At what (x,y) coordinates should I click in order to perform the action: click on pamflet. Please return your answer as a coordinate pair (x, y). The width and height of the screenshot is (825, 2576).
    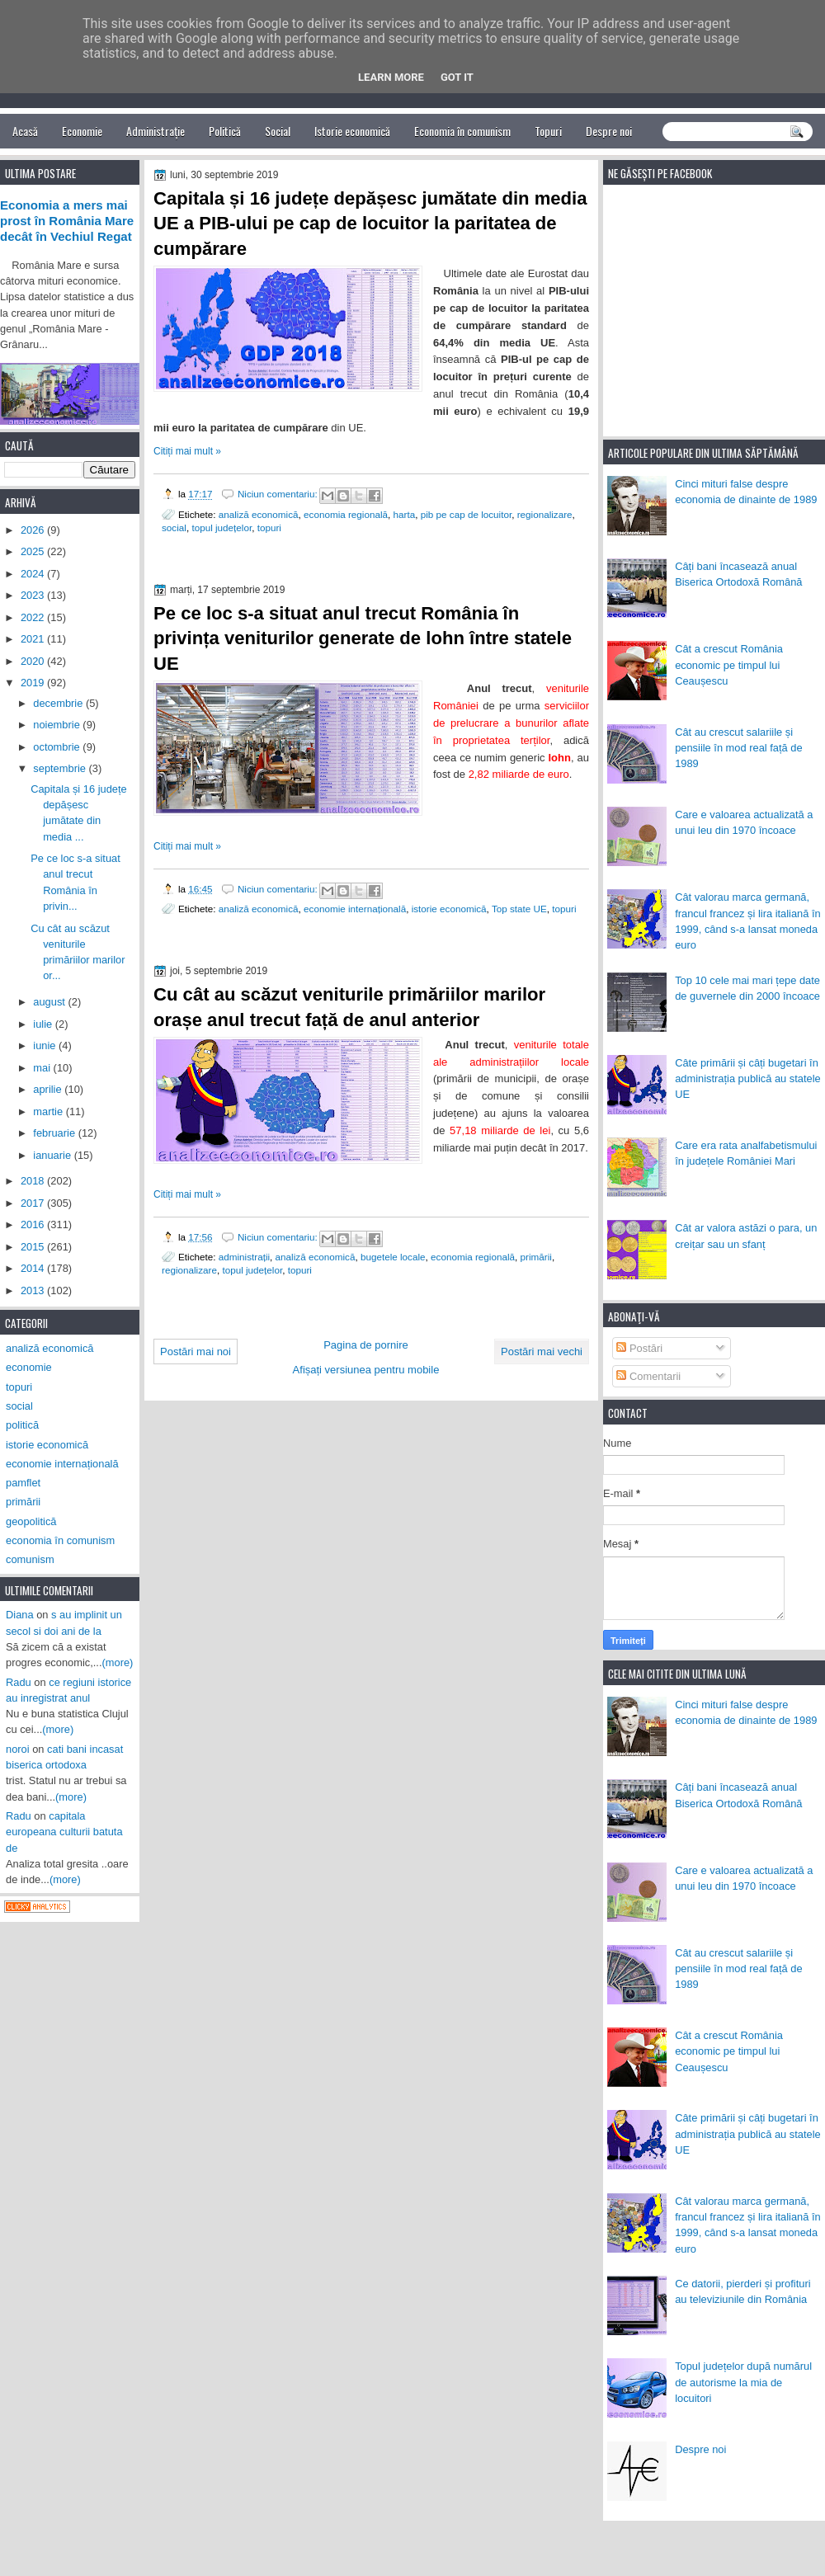
    Looking at the image, I should click on (23, 1482).